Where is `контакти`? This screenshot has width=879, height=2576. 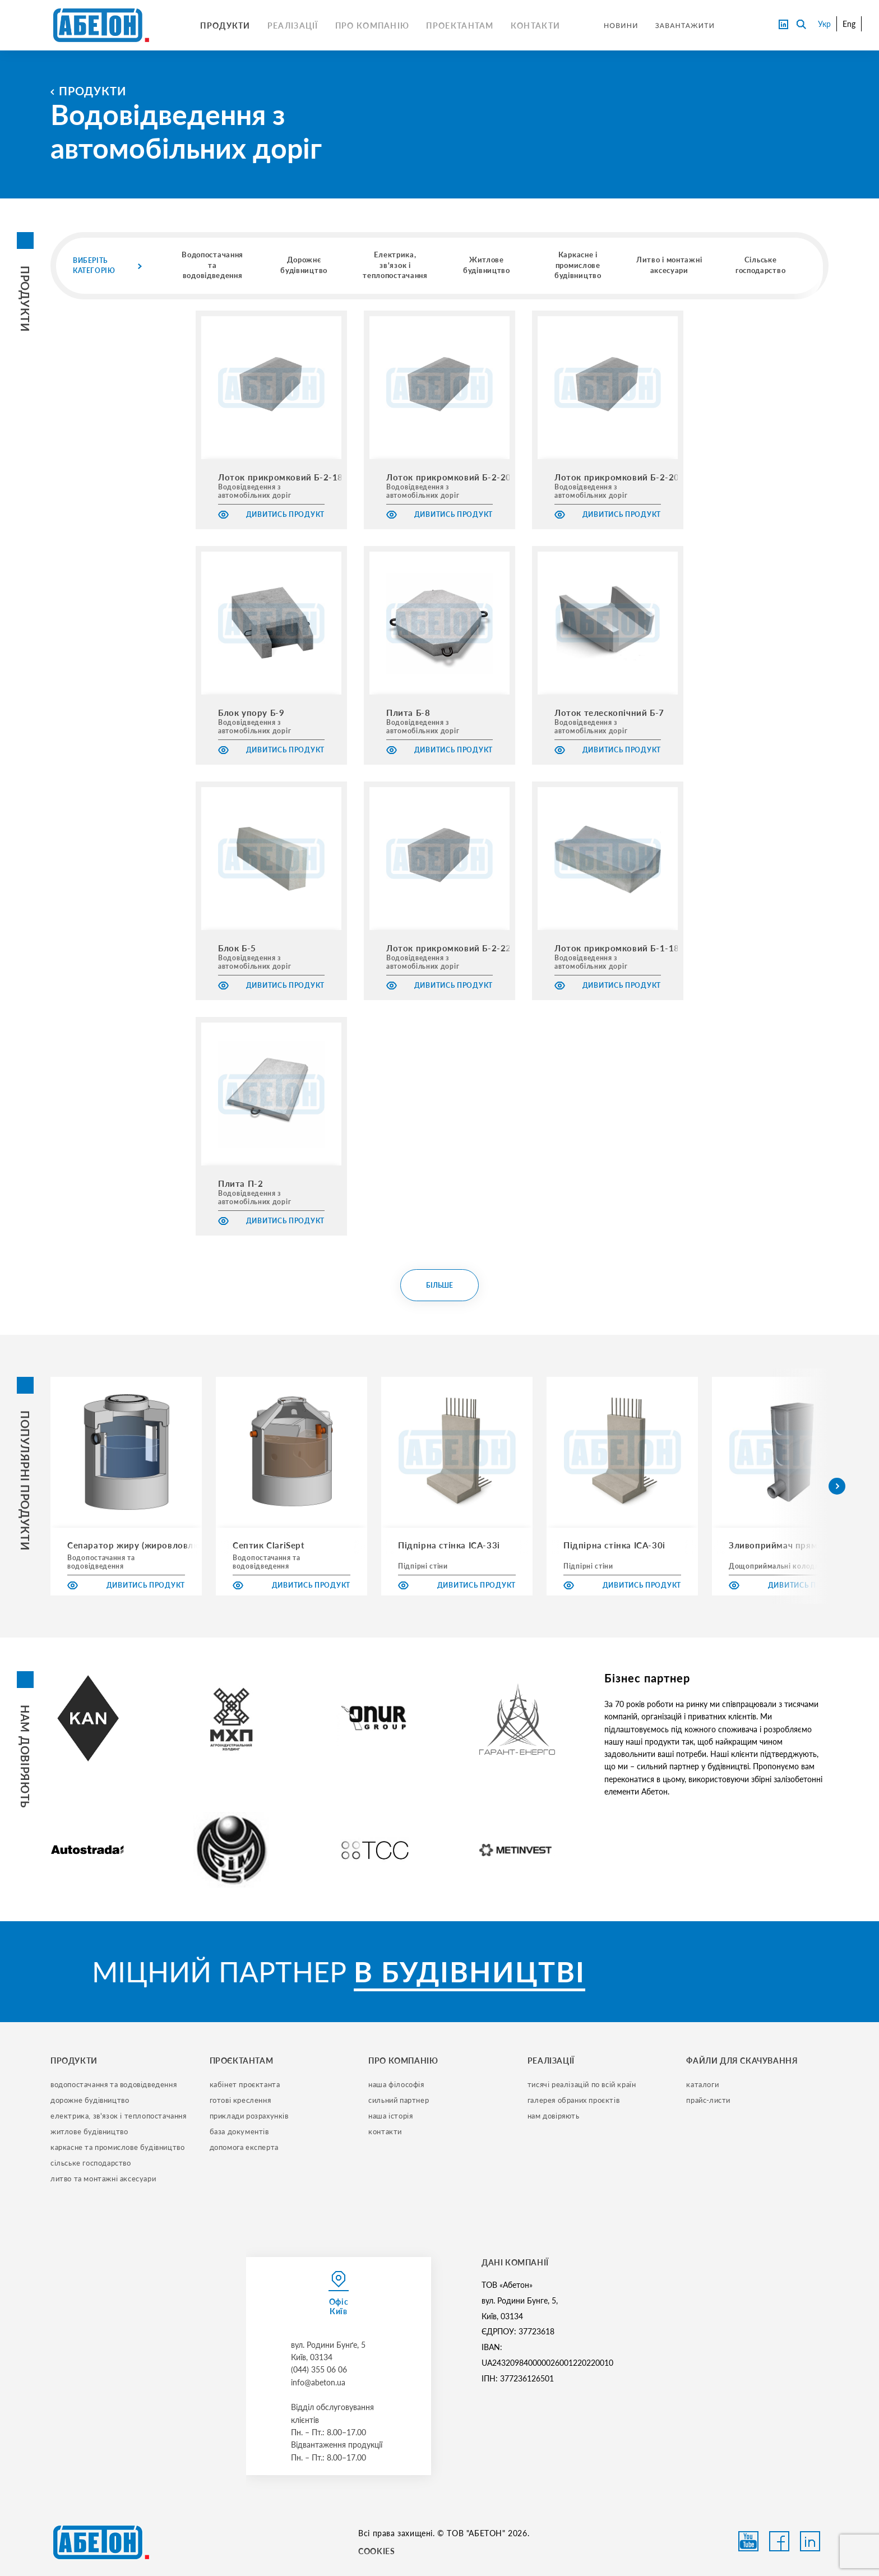 контакти is located at coordinates (385, 2131).